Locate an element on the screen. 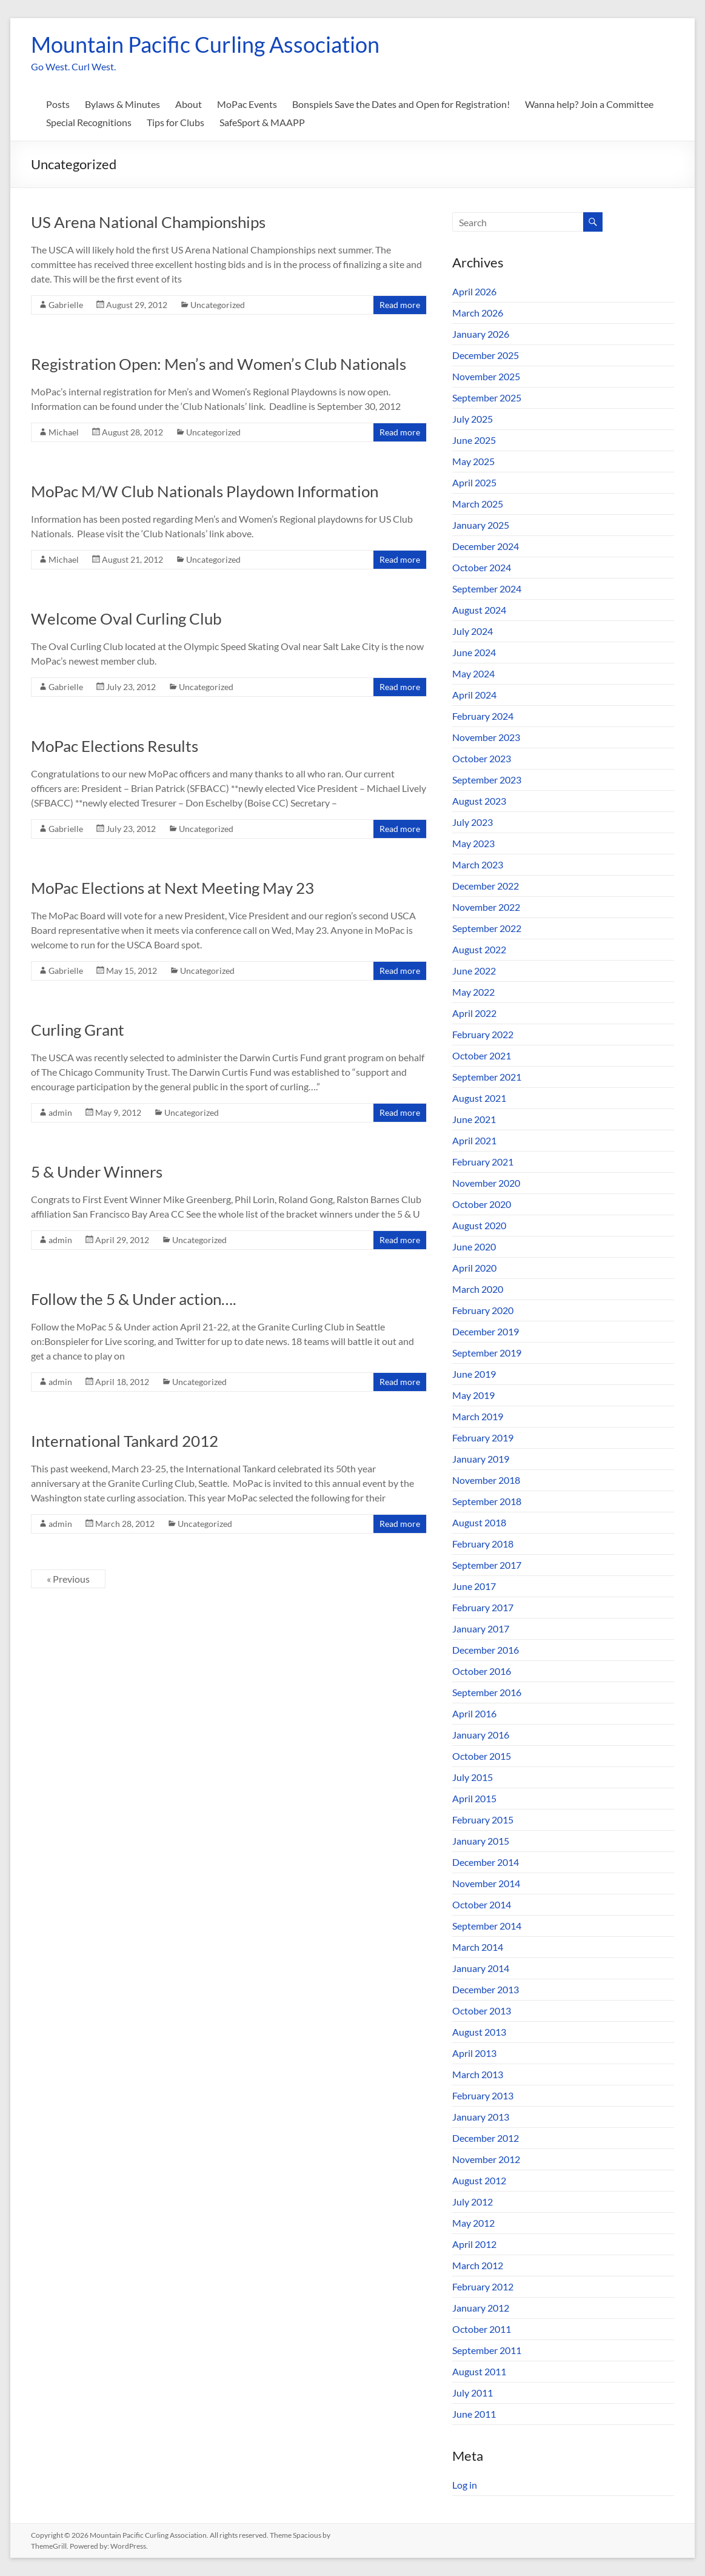  June 2020 is located at coordinates (474, 1246).